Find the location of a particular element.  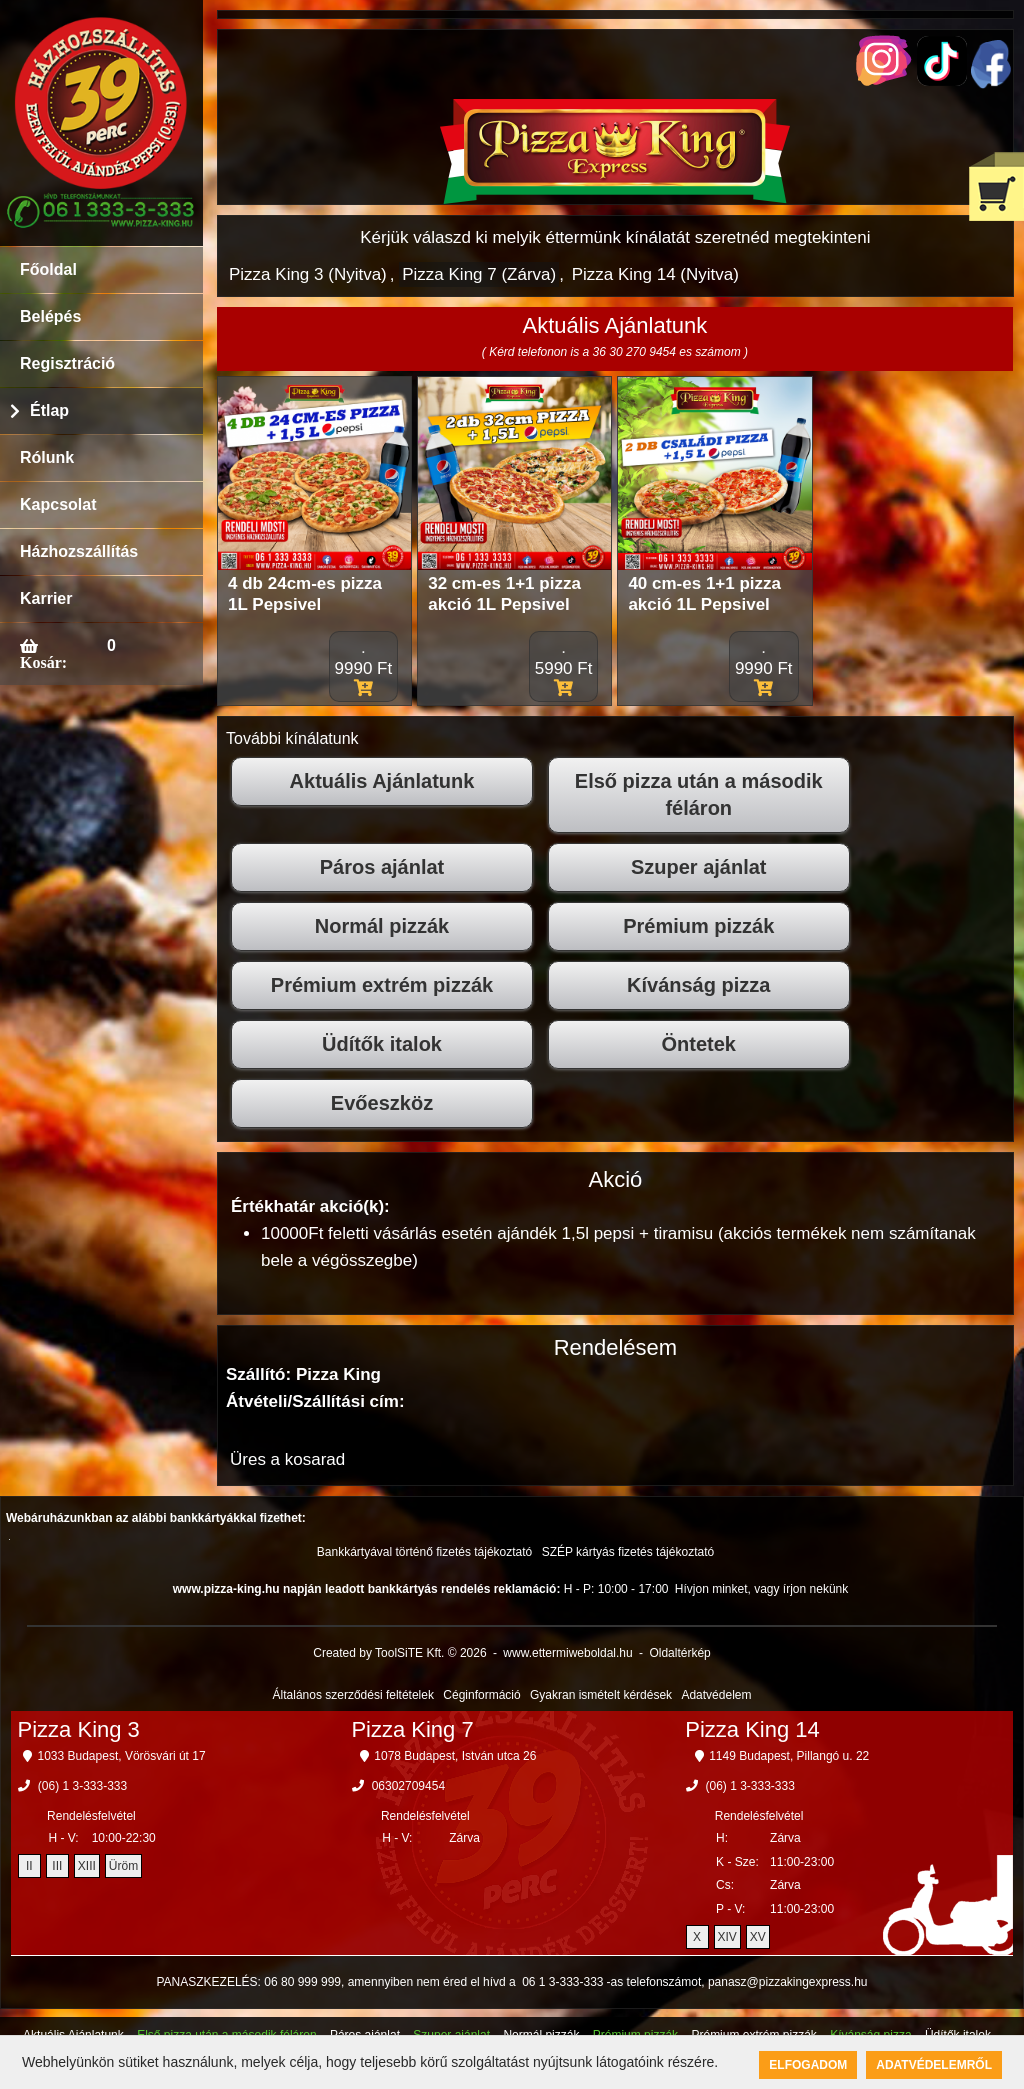

XIV is located at coordinates (727, 1937).